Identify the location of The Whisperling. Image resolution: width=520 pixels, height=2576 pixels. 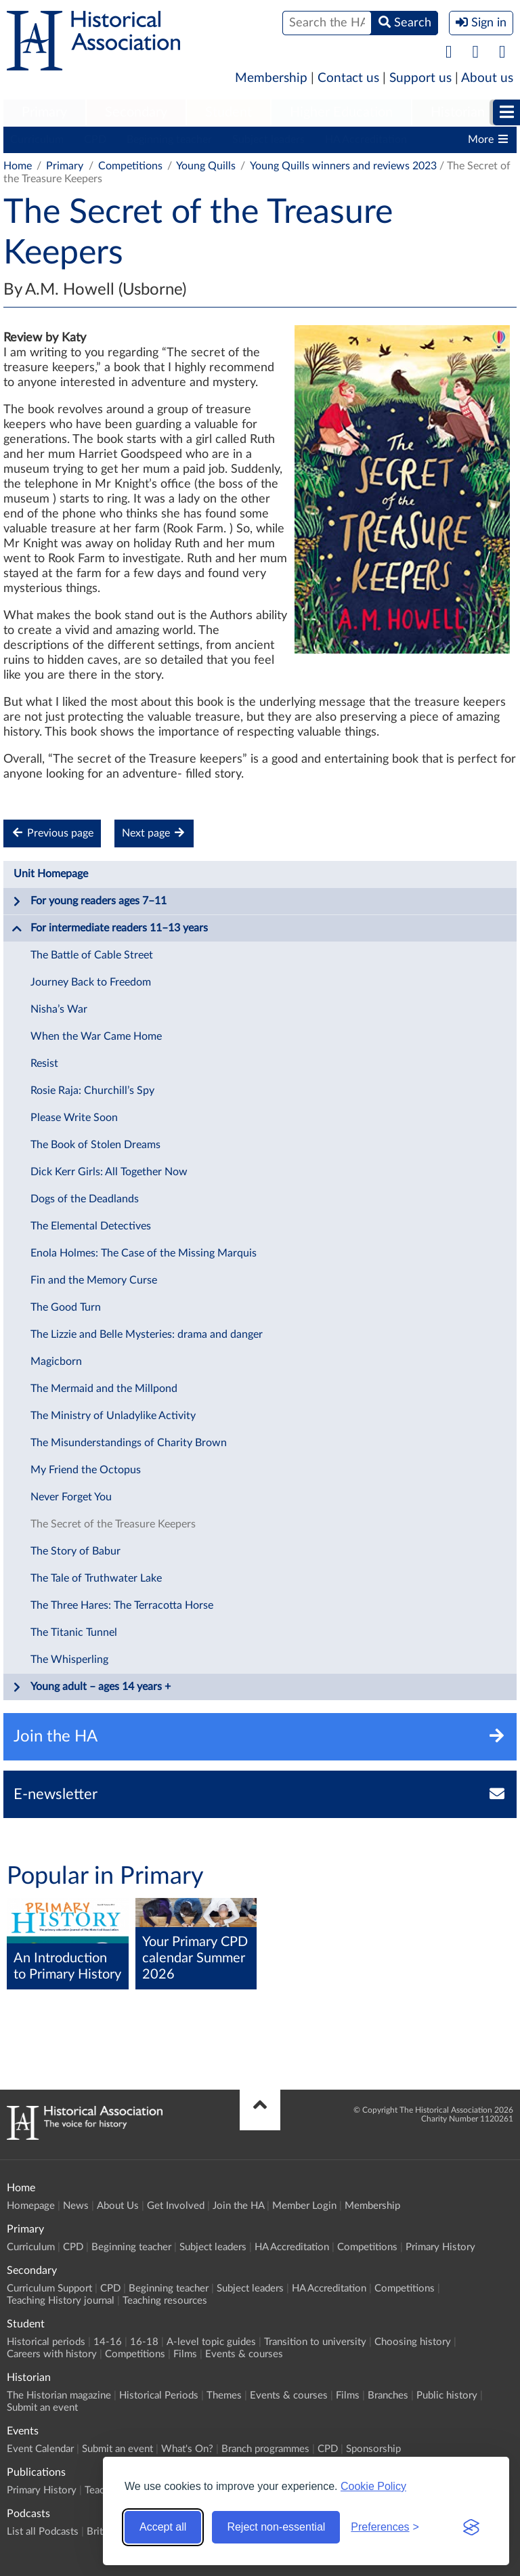
(69, 1659).